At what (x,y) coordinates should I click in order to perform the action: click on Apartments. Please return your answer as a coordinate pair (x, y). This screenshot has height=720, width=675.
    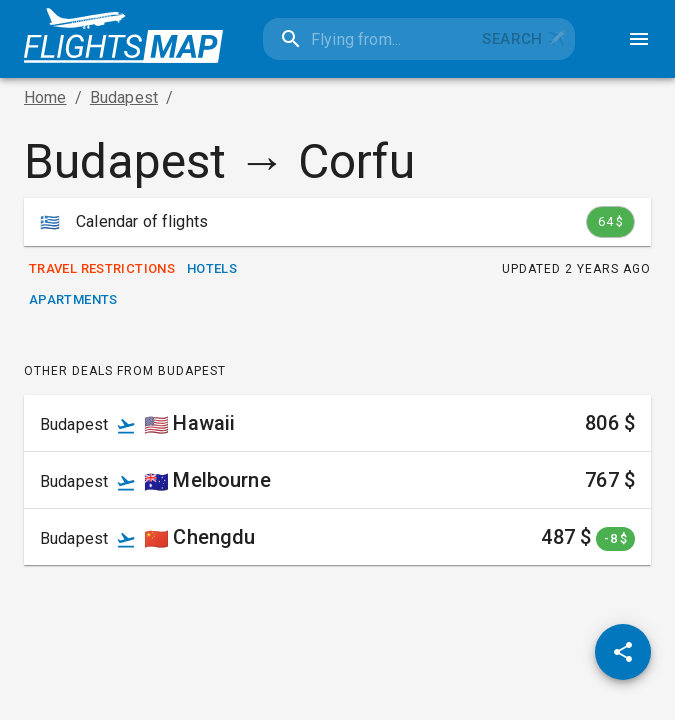
    Looking at the image, I should click on (73, 300).